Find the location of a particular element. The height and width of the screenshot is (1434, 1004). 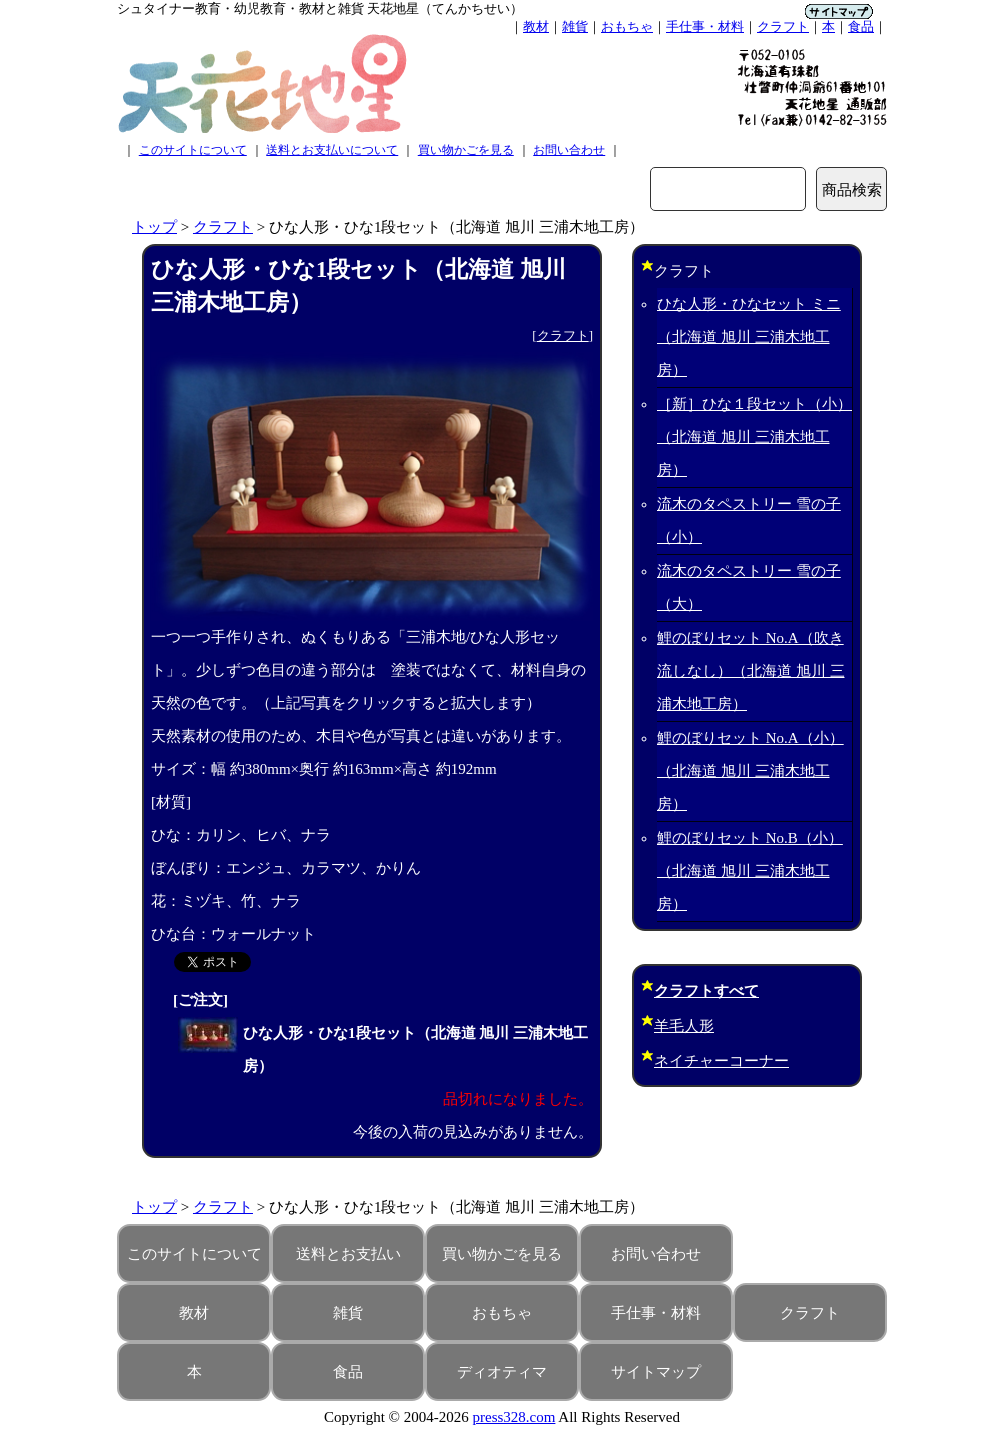

ディオティマ is located at coordinates (502, 1372).